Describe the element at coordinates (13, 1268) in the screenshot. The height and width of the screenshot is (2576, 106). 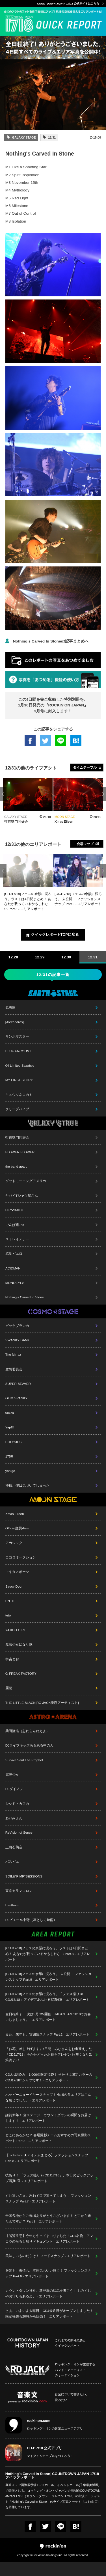
I see `ACIDMAN` at that location.